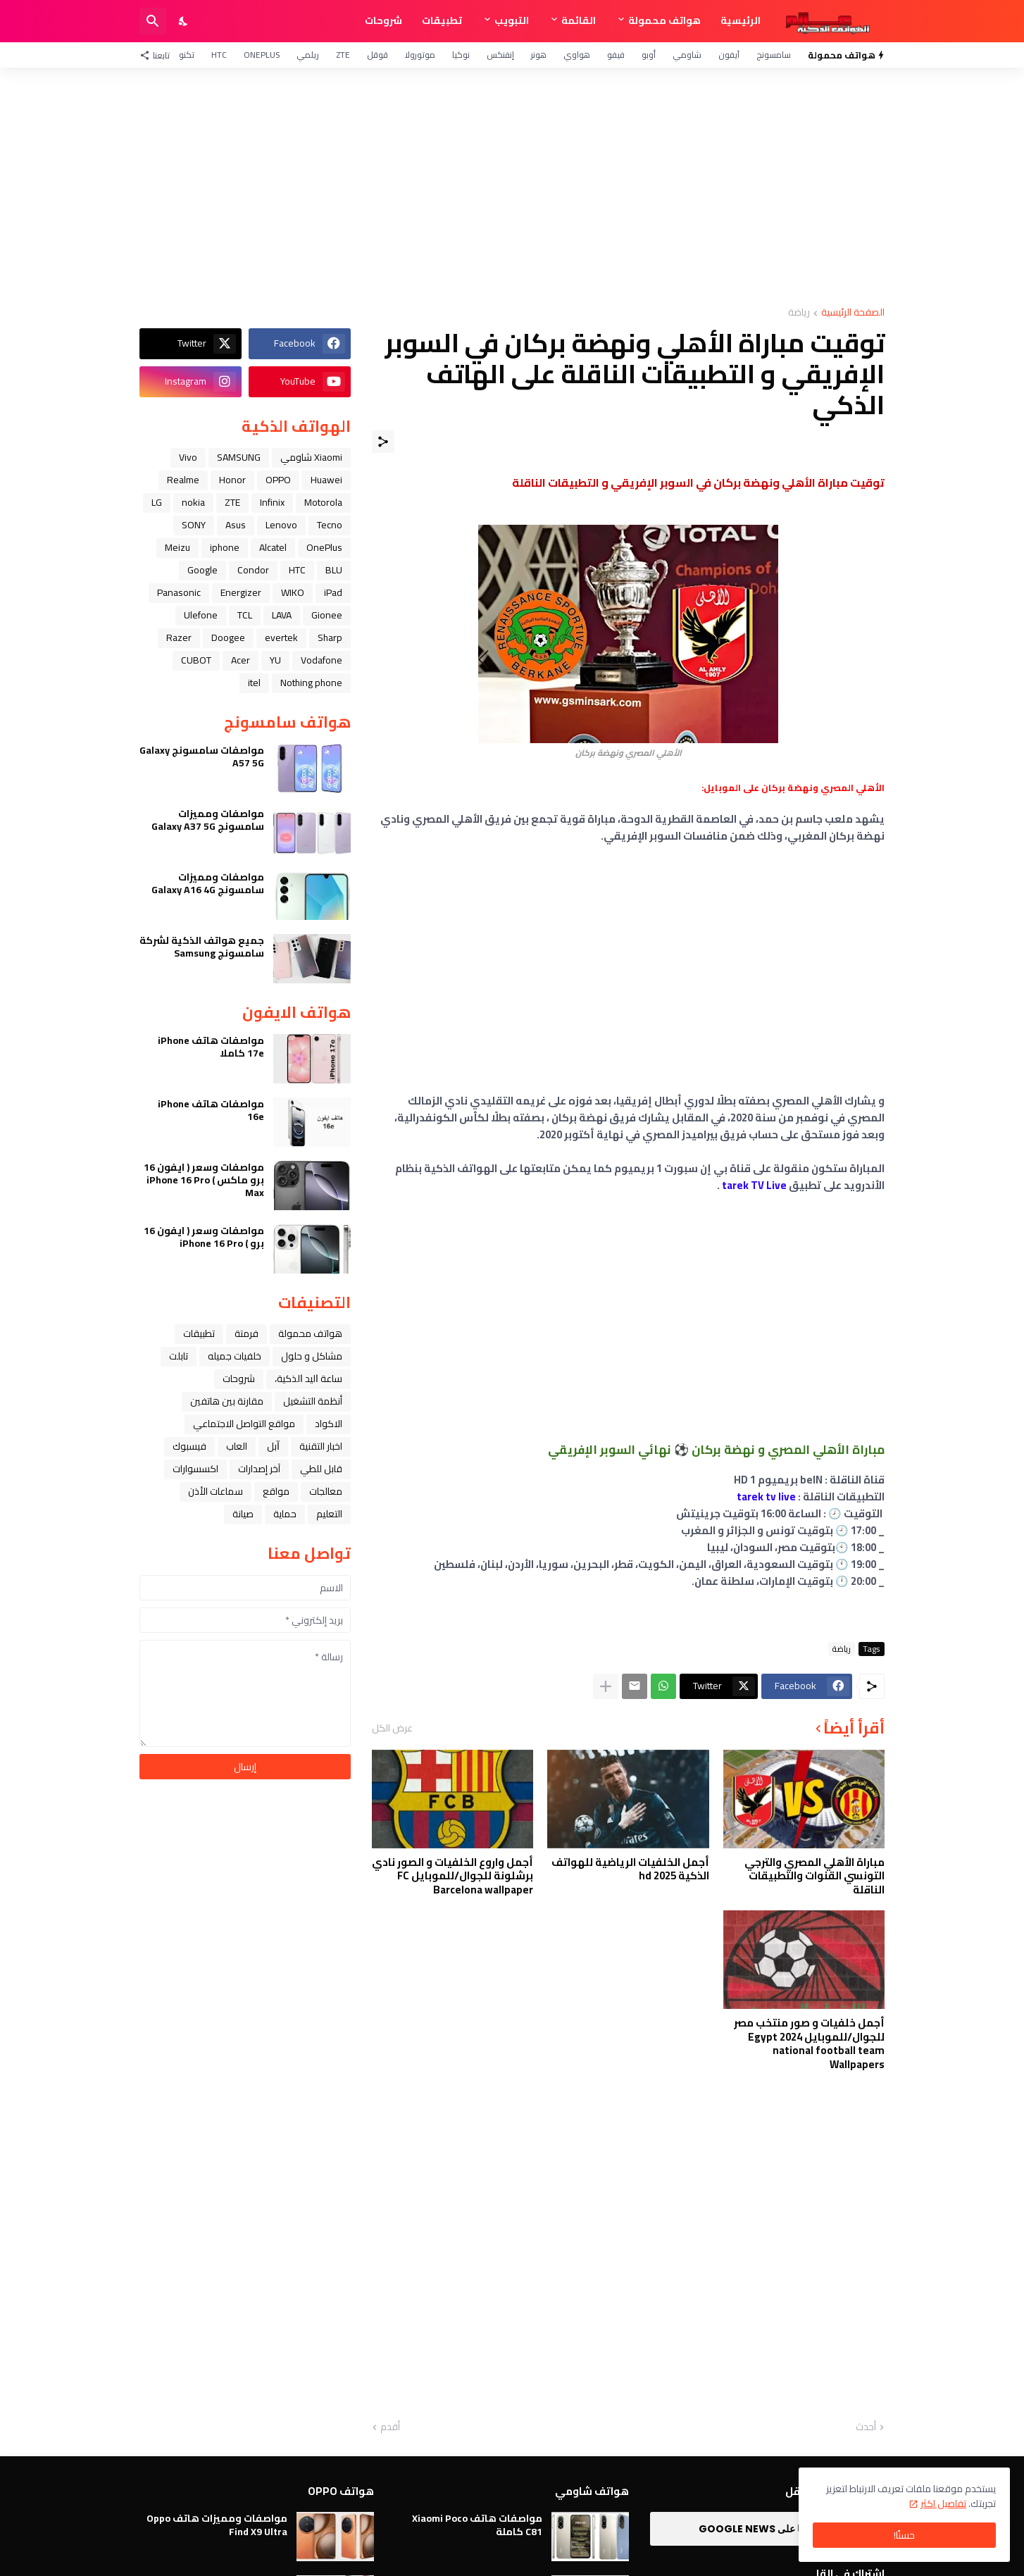  I want to click on العاب, so click(236, 1446).